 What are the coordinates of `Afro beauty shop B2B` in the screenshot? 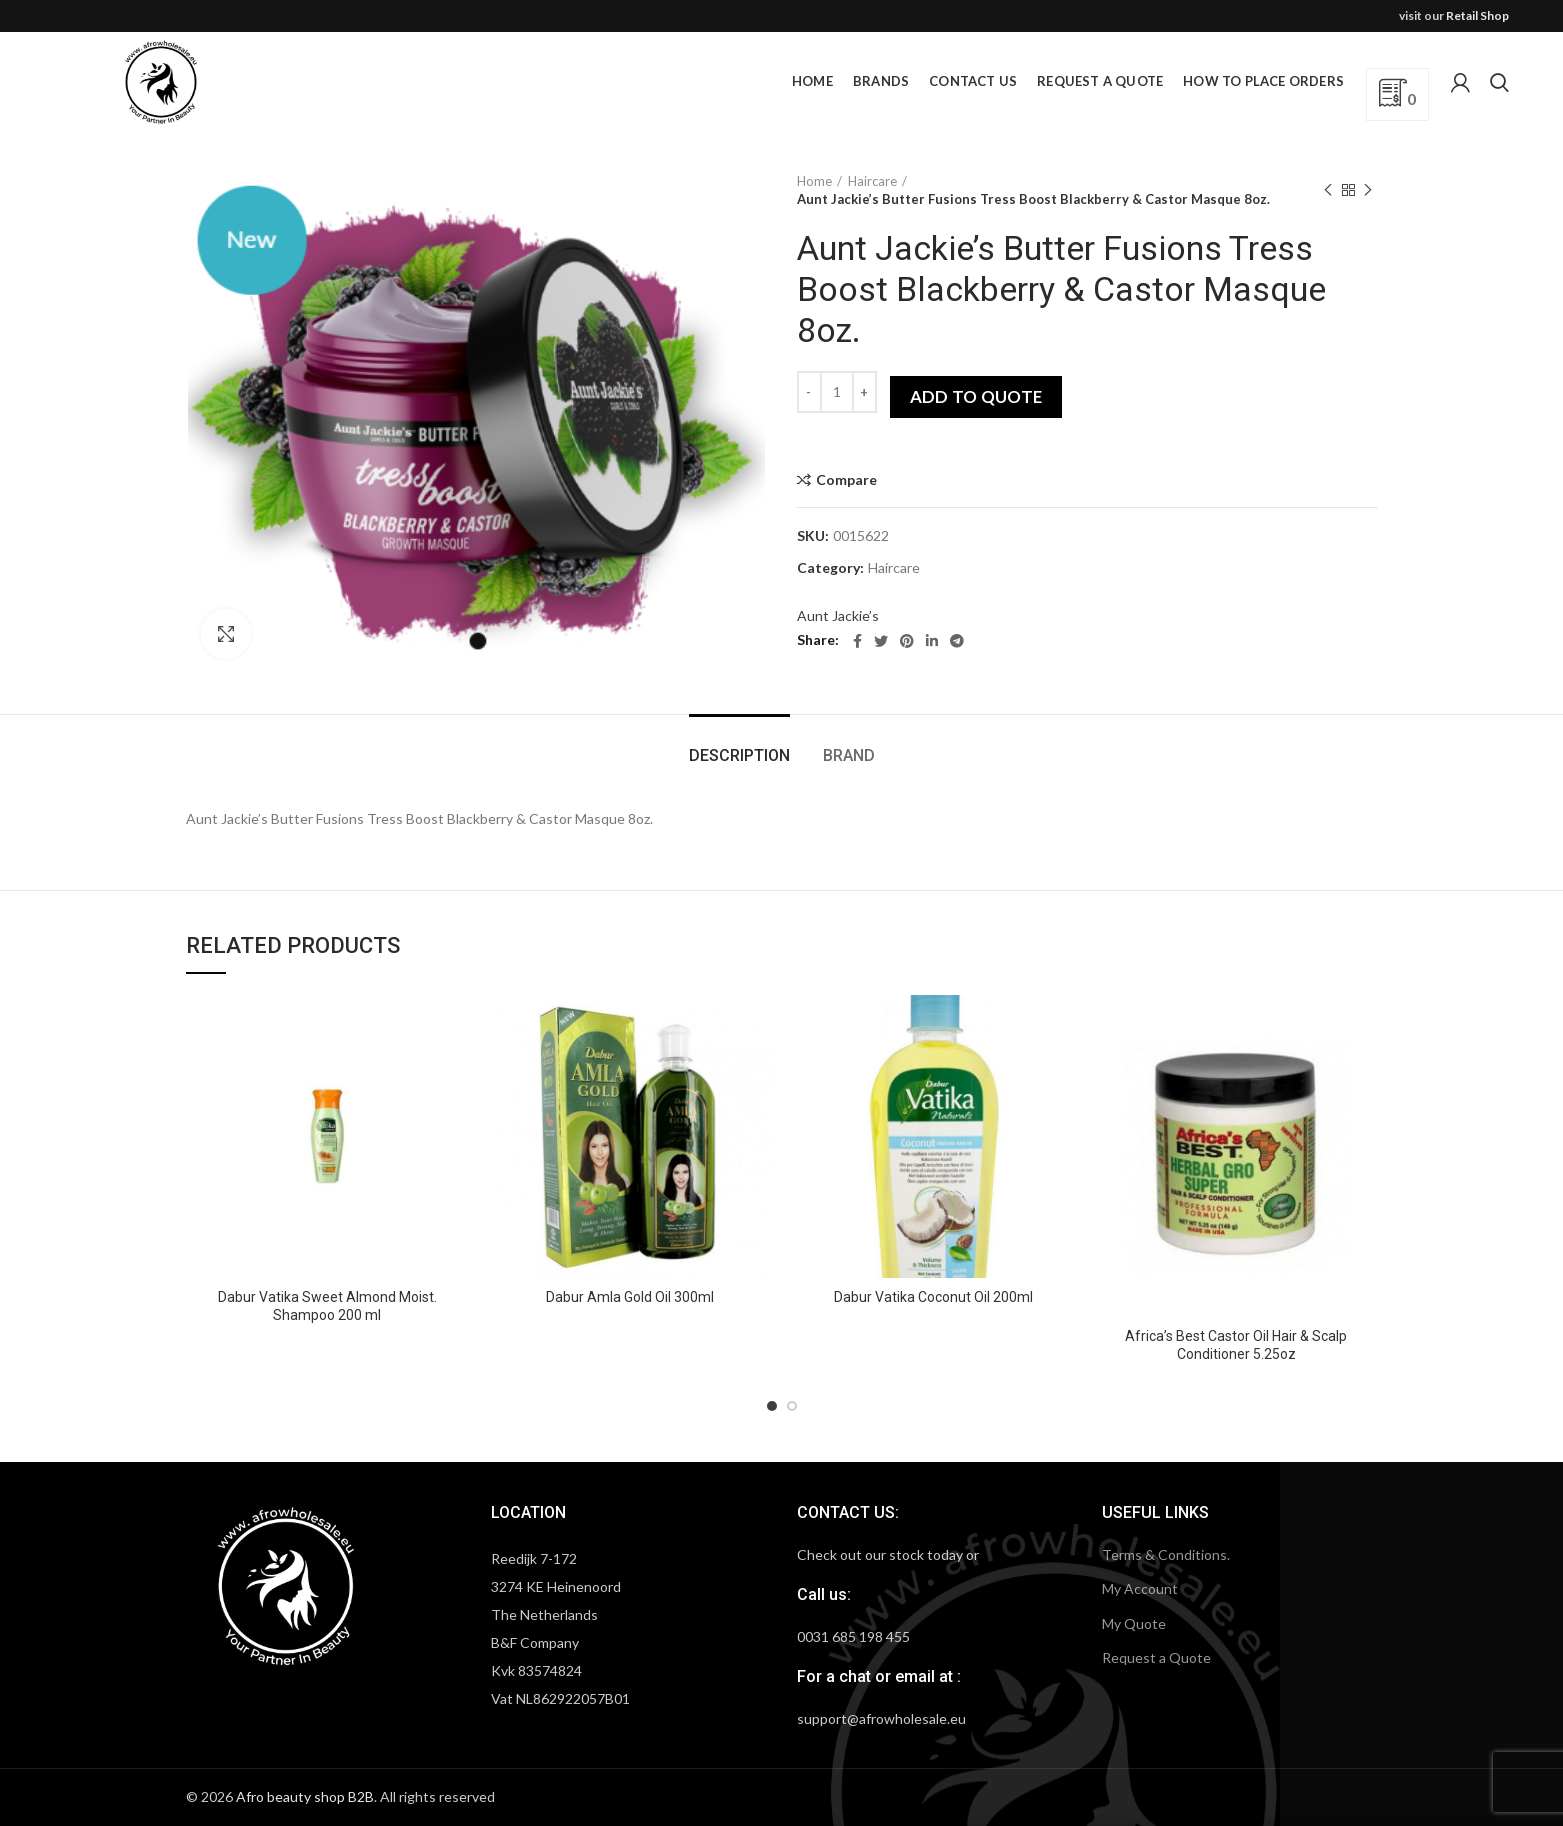 It's located at (305, 1796).